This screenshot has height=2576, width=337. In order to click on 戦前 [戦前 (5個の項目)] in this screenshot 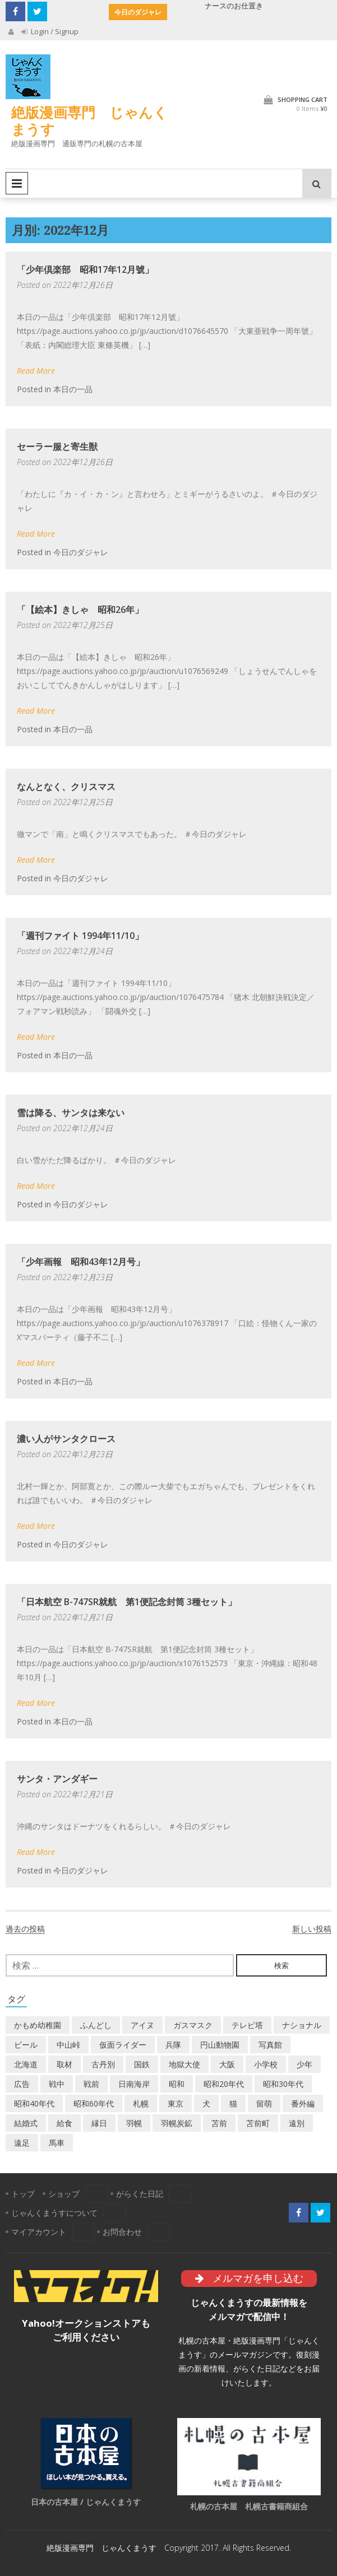, I will do `click(91, 2084)`.